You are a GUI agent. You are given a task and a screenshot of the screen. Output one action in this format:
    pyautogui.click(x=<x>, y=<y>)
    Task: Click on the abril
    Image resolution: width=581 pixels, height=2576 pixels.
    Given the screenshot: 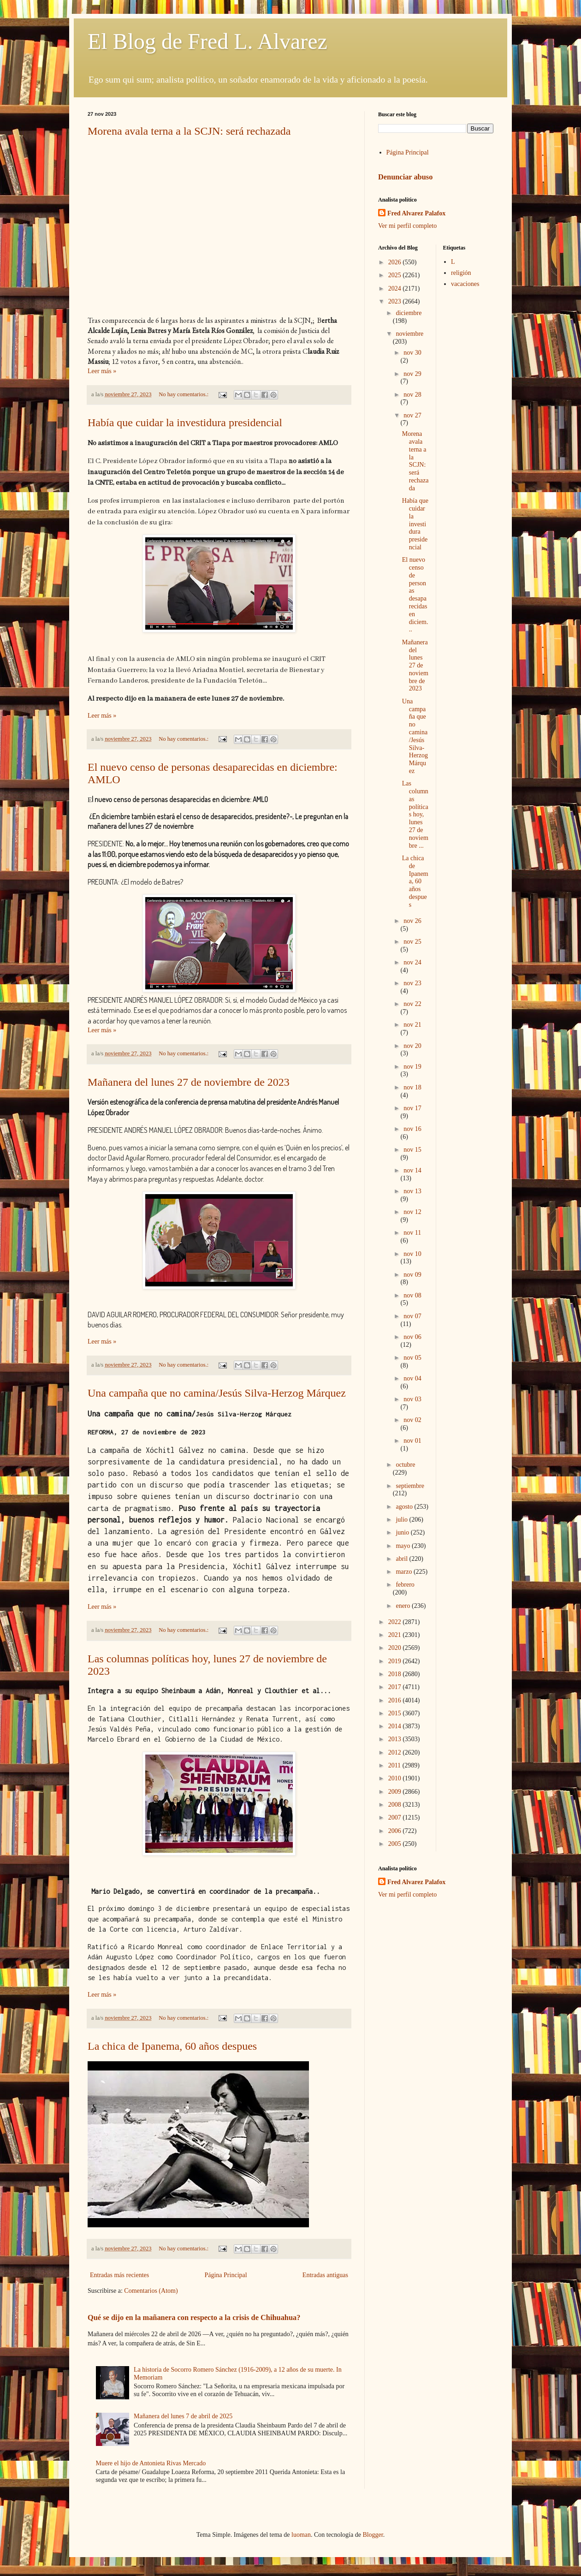 What is the action you would take?
    pyautogui.click(x=402, y=1558)
    